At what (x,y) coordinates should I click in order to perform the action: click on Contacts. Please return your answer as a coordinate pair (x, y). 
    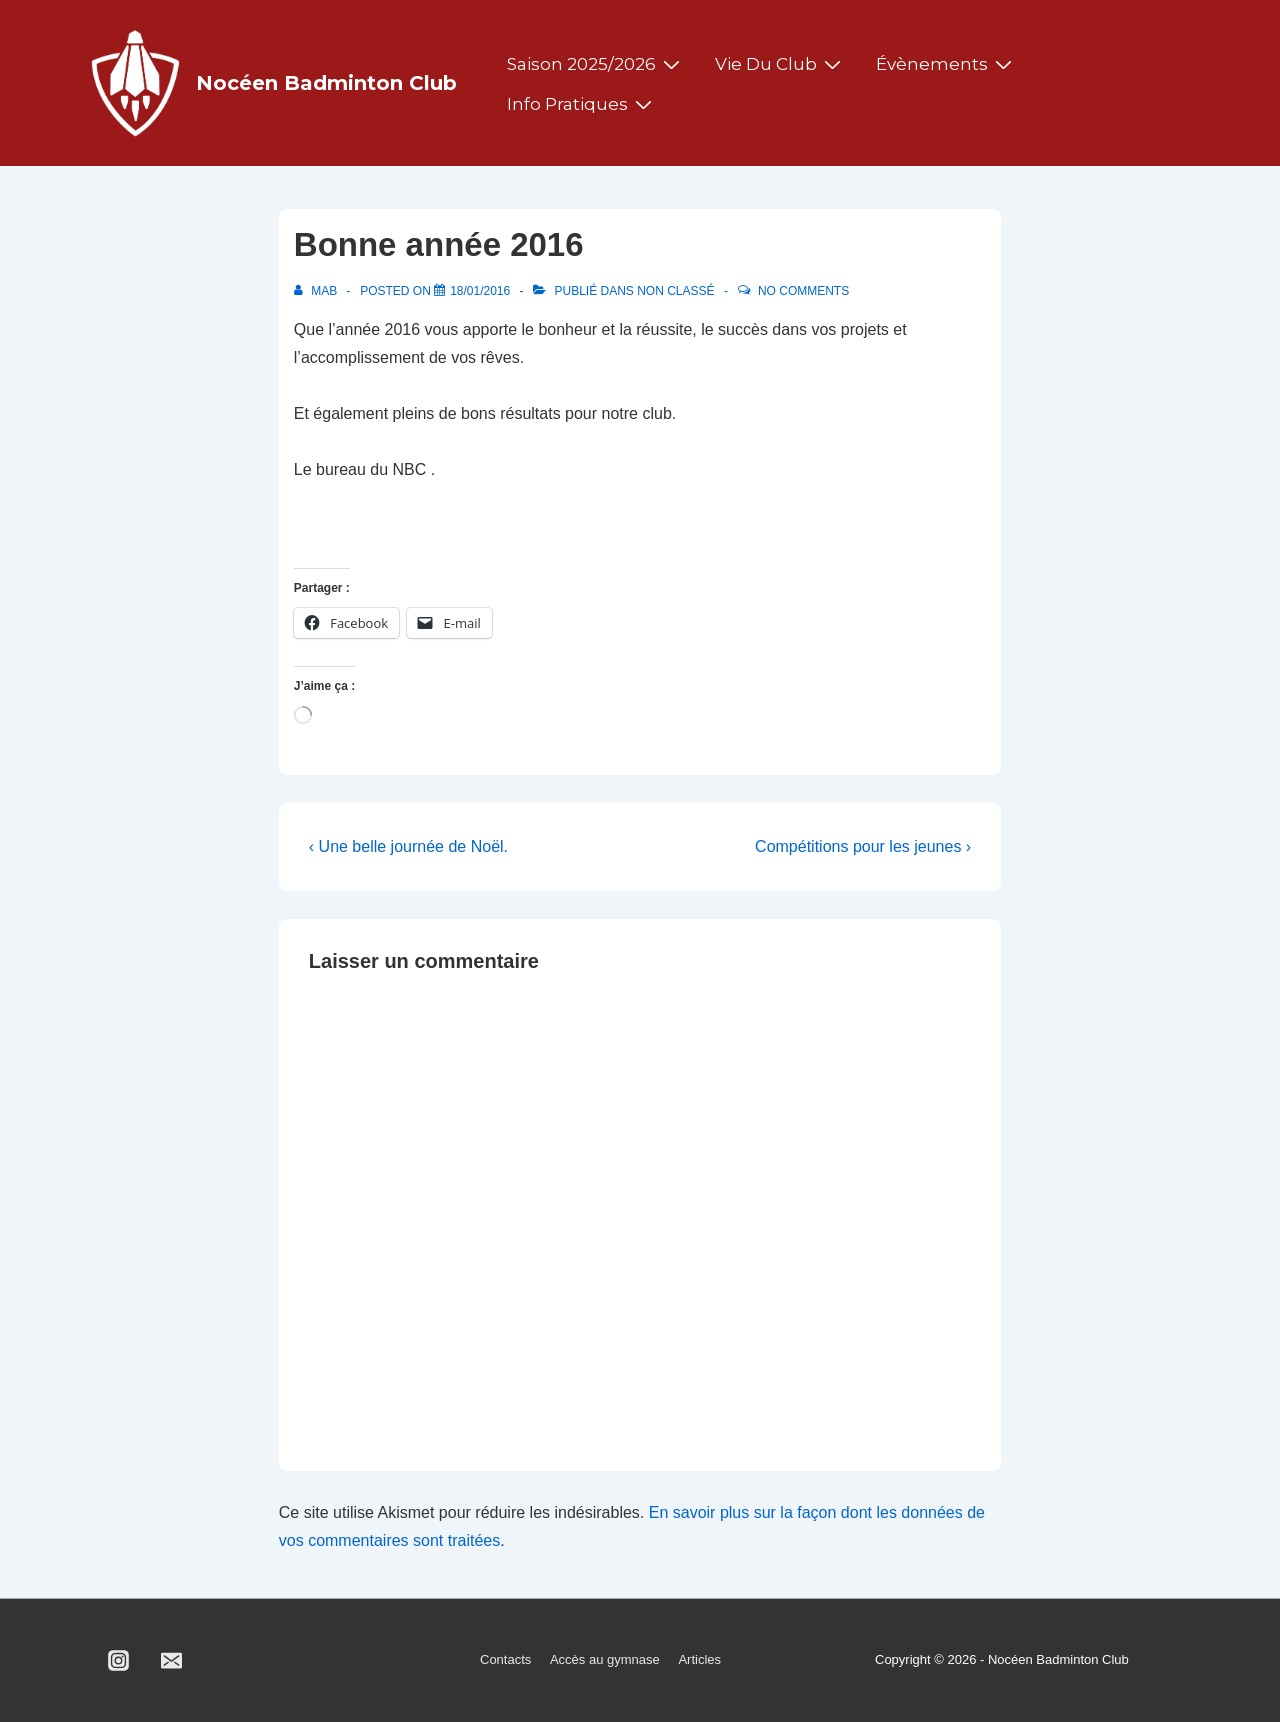
    Looking at the image, I should click on (505, 1659).